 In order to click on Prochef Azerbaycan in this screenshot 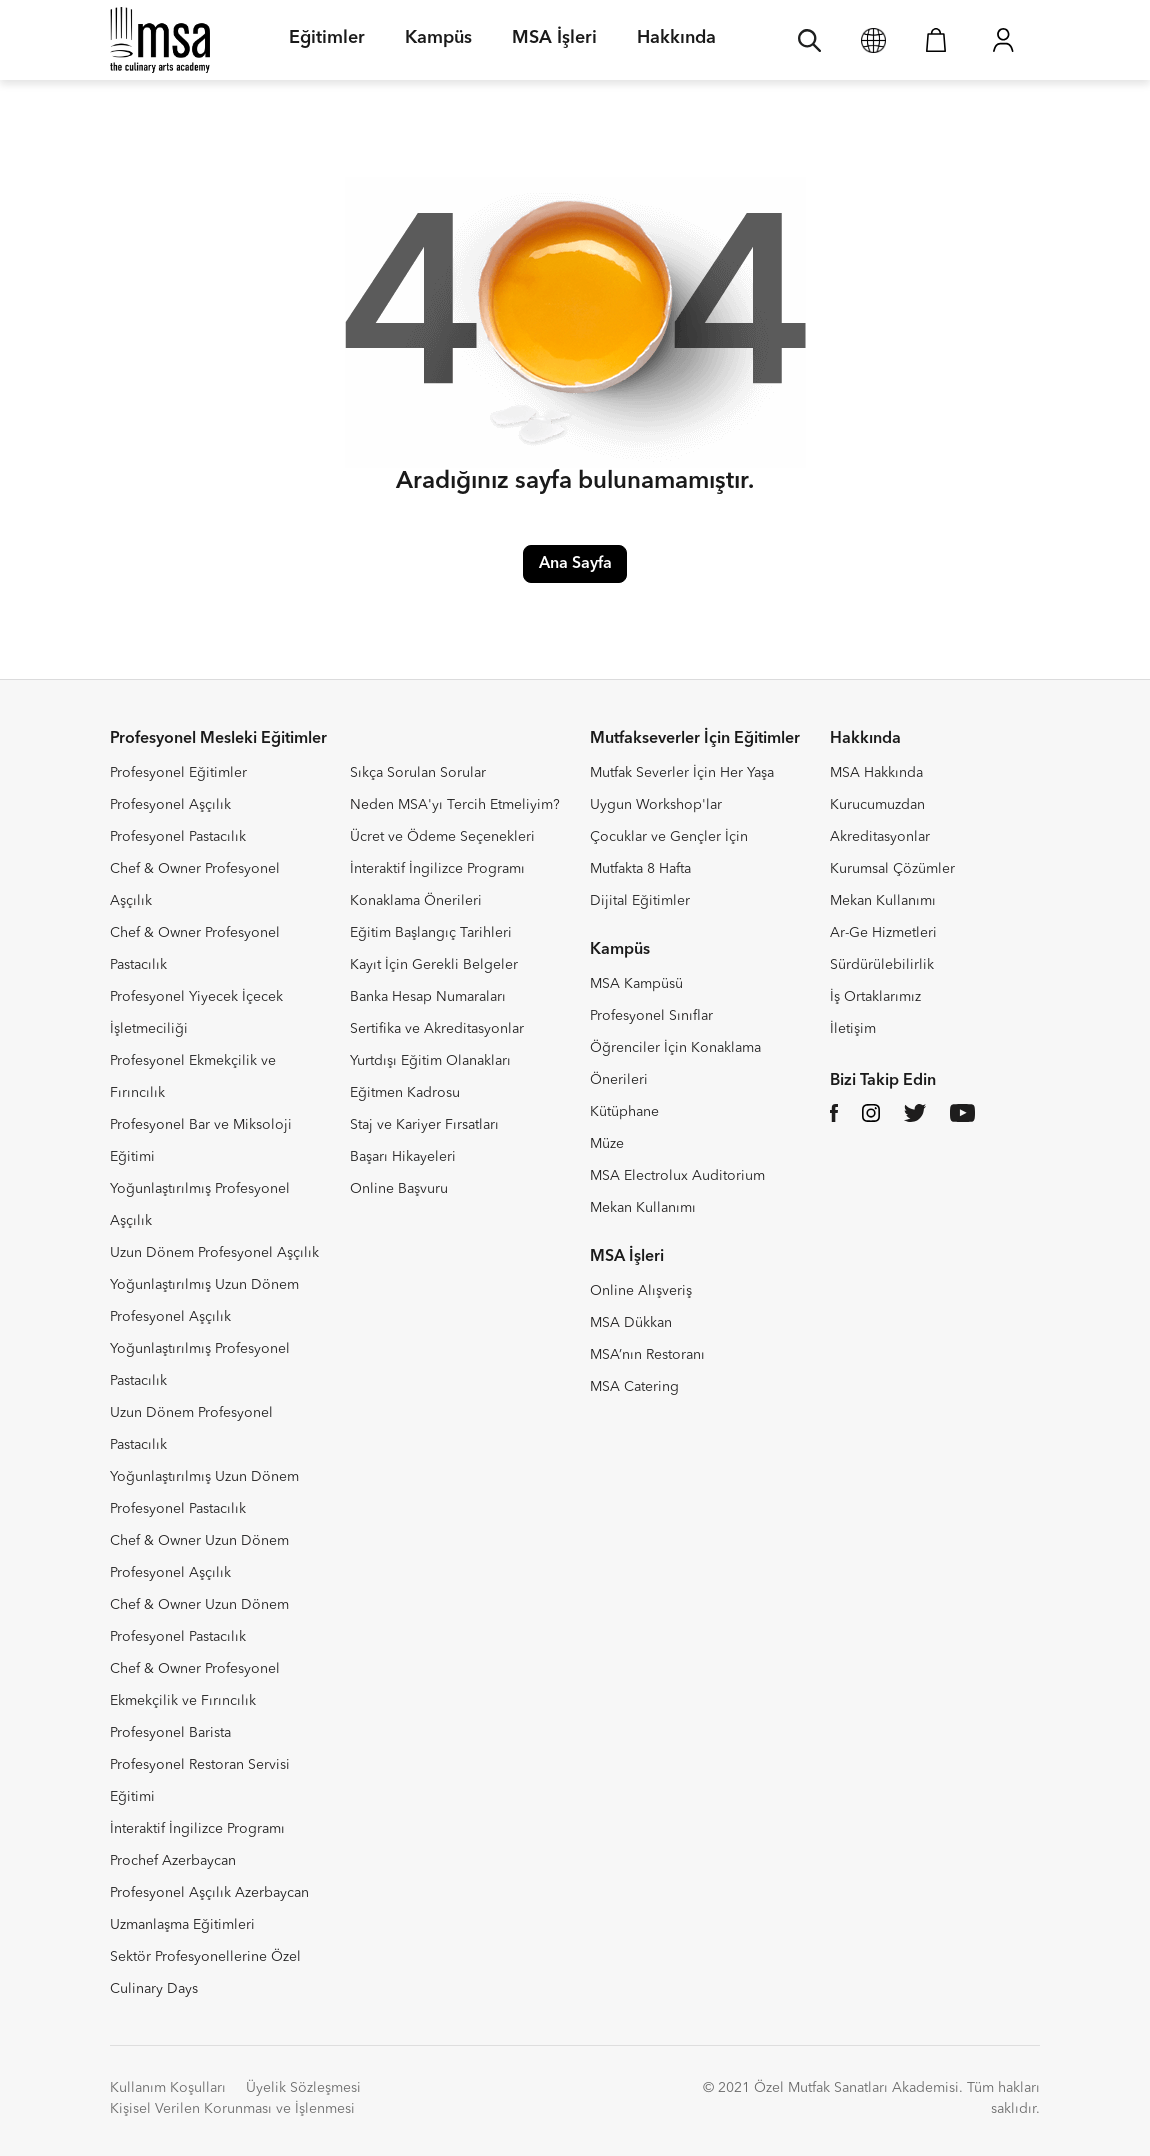, I will do `click(173, 1861)`.